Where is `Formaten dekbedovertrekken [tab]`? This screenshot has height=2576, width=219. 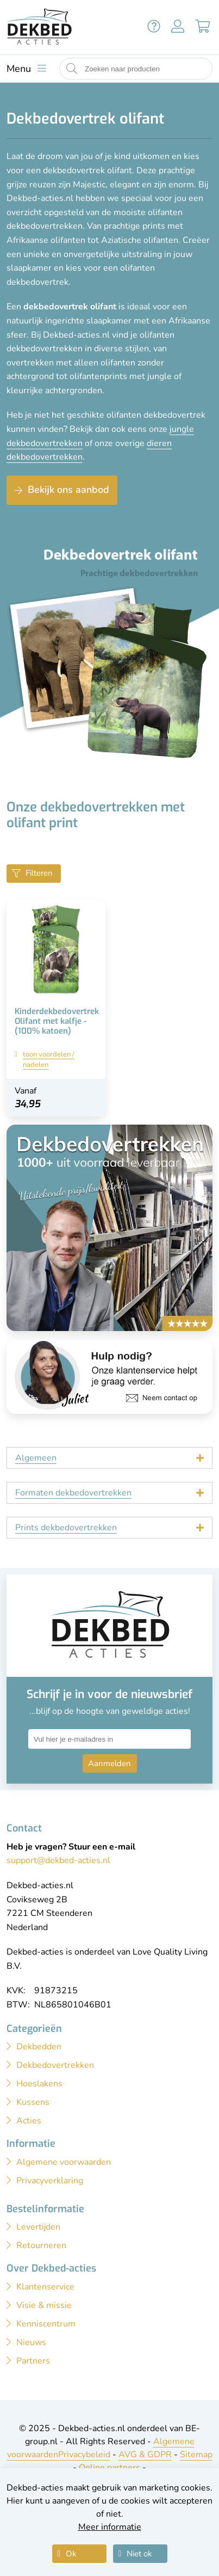
Formaten dekbedovertrekken [tab] is located at coordinates (73, 1493).